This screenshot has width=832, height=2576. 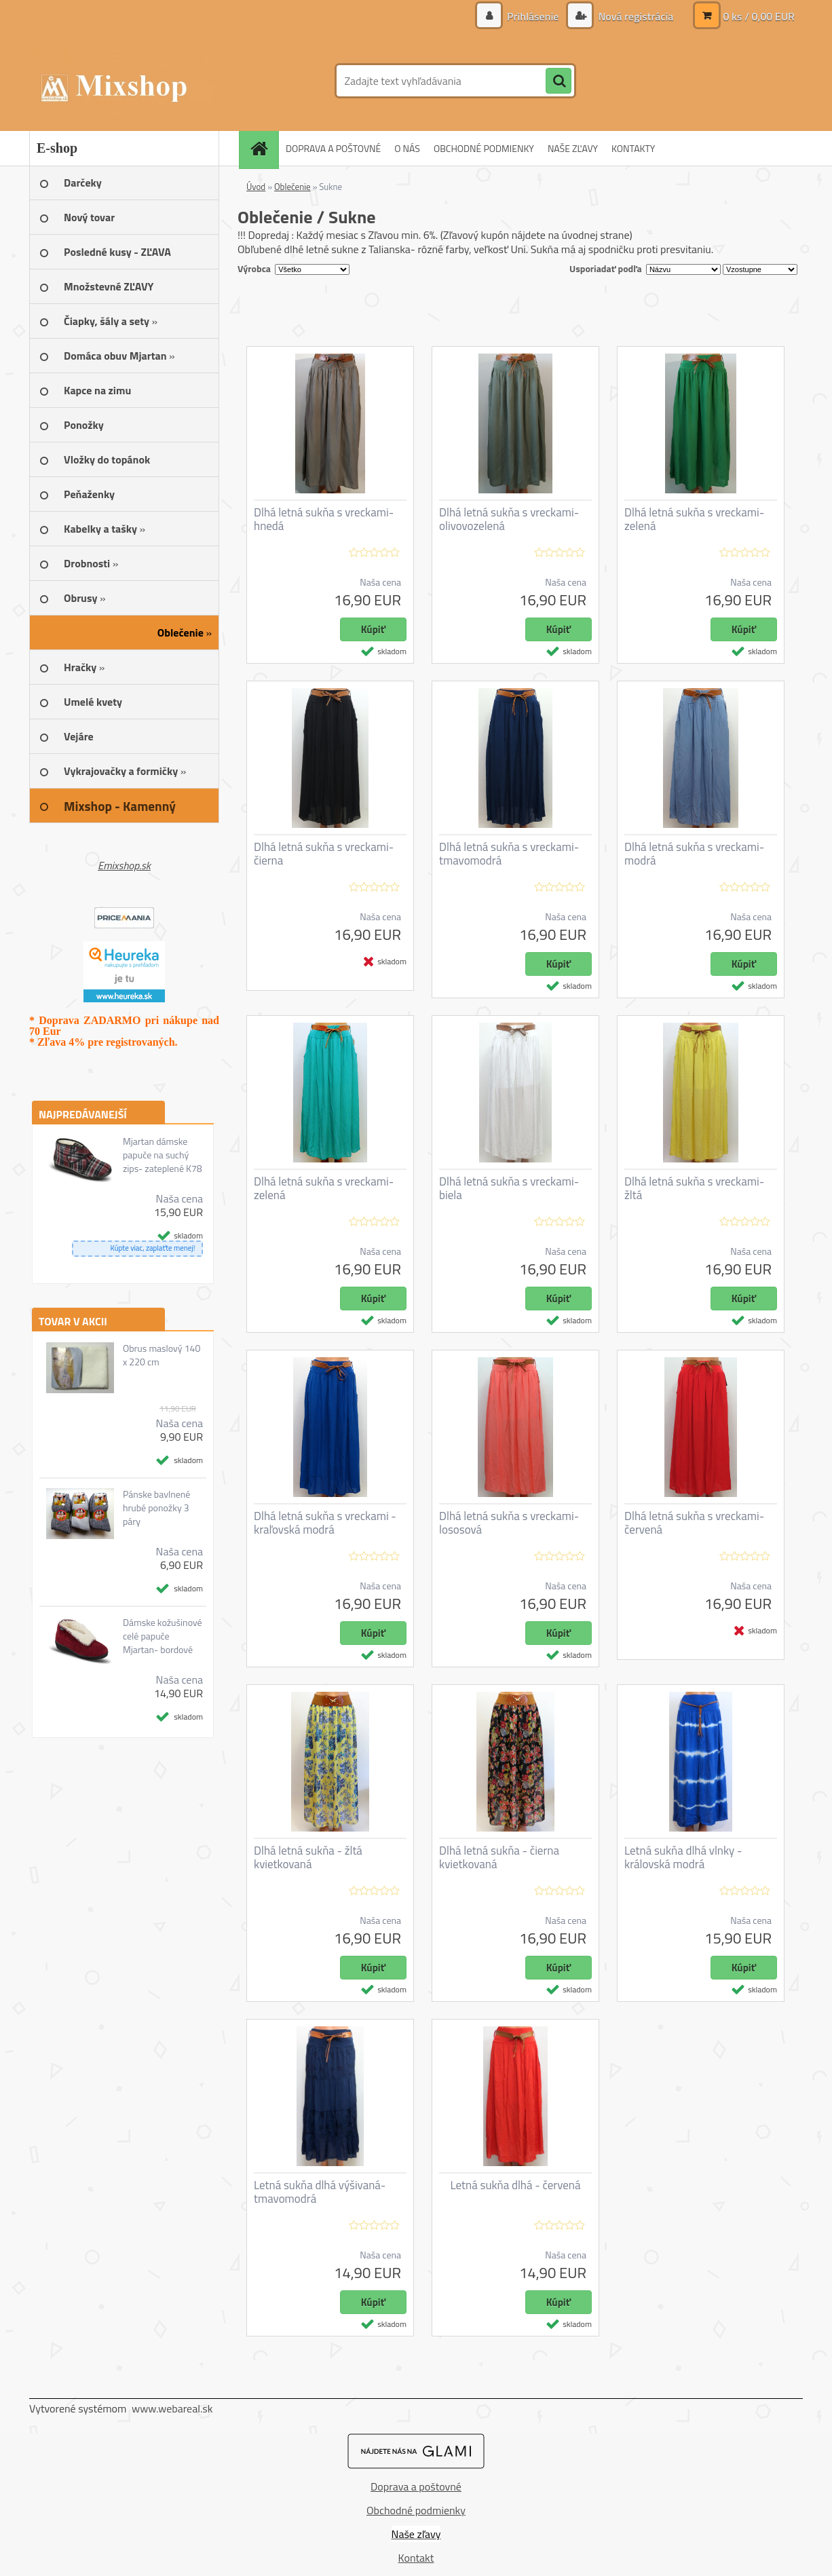 What do you see at coordinates (416, 2558) in the screenshot?
I see `Kontakt` at bounding box center [416, 2558].